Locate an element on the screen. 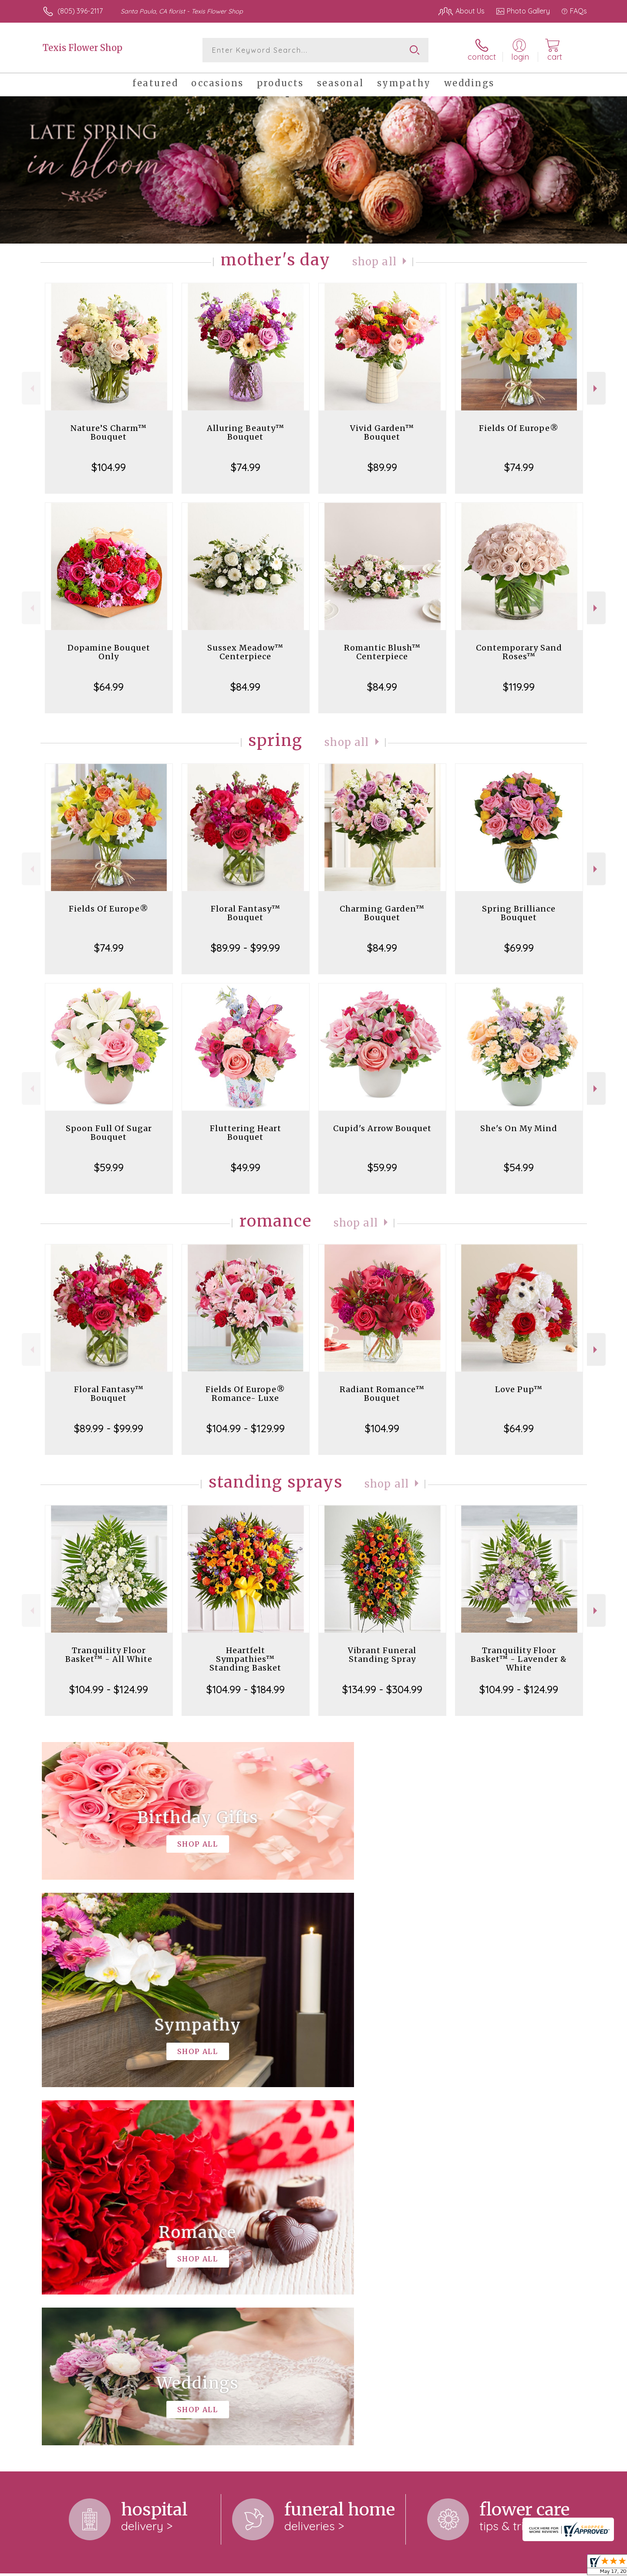  $74.99 is located at coordinates (245, 467).